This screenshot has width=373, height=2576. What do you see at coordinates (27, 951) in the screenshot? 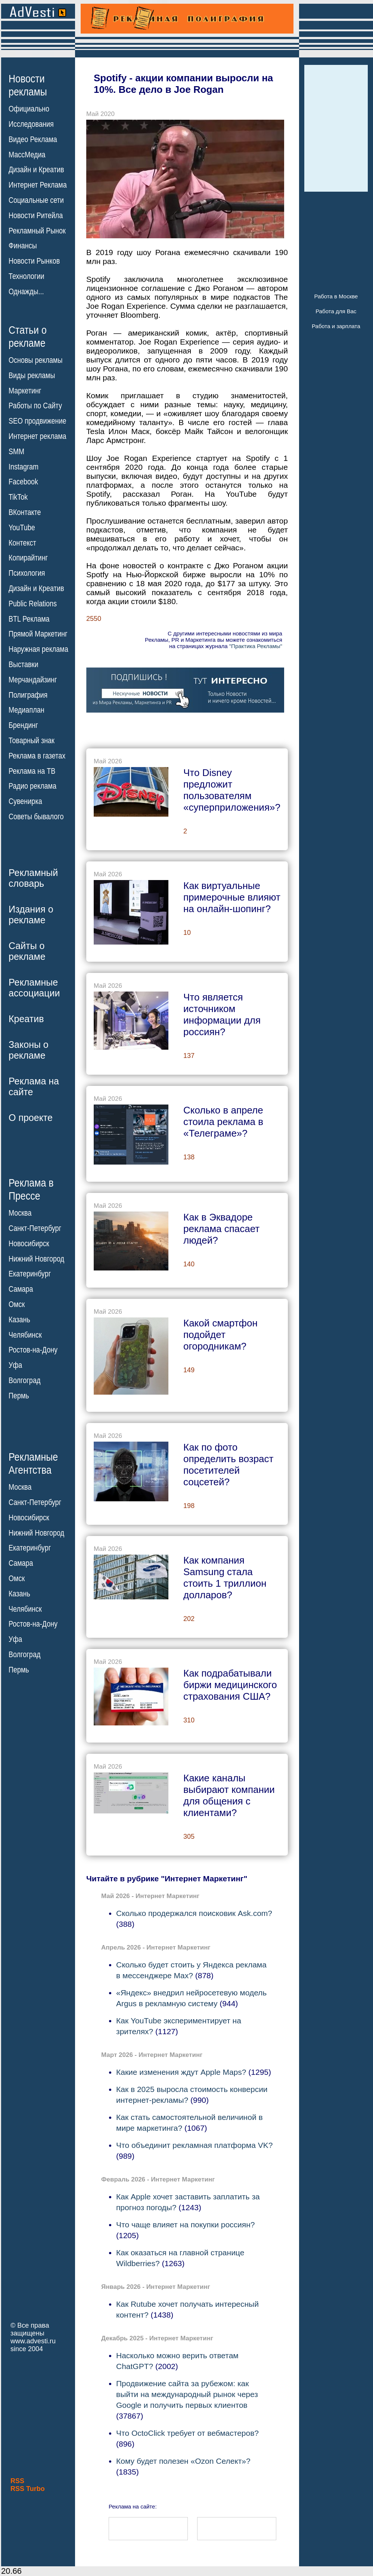
I see `Сайты орекламе` at bounding box center [27, 951].